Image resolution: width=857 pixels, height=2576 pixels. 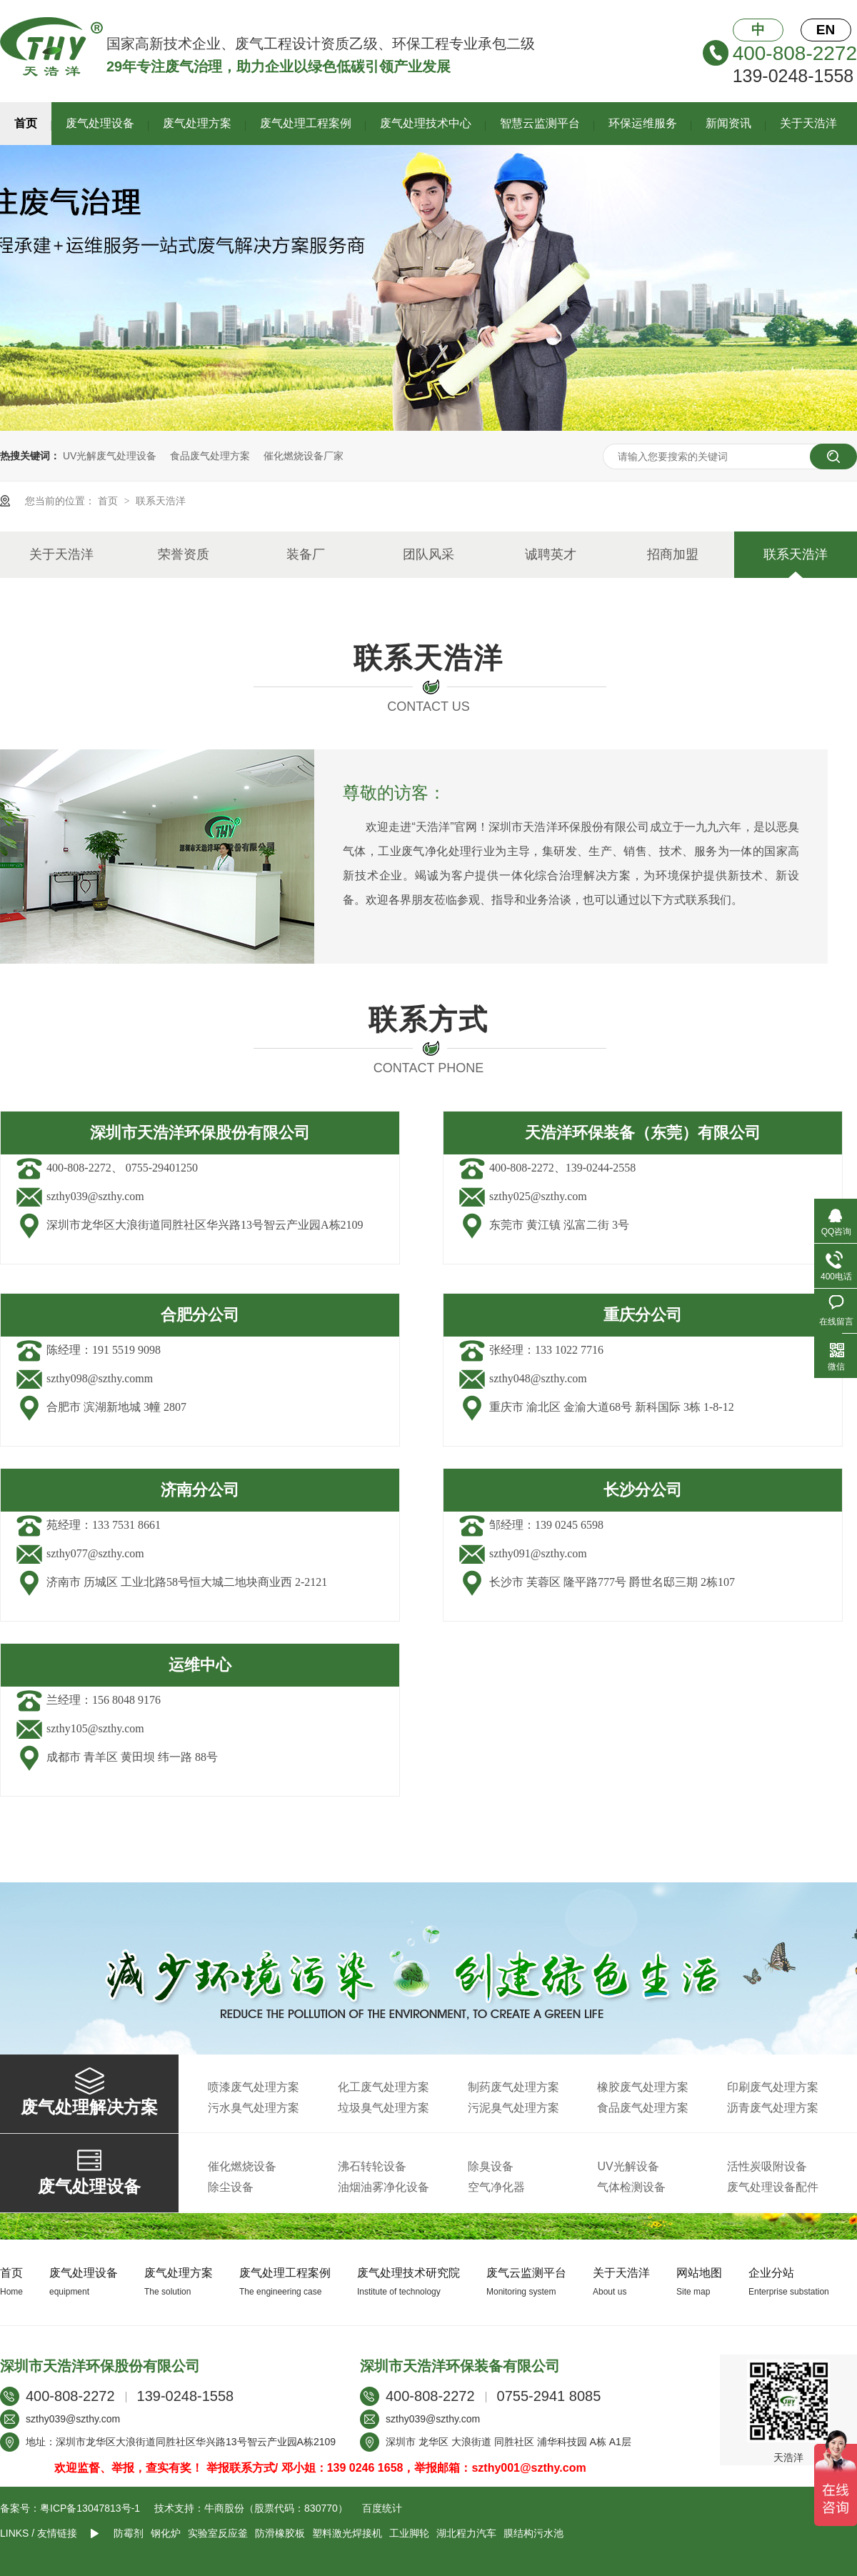 I want to click on 污泥臭气处理方案, so click(x=513, y=2108).